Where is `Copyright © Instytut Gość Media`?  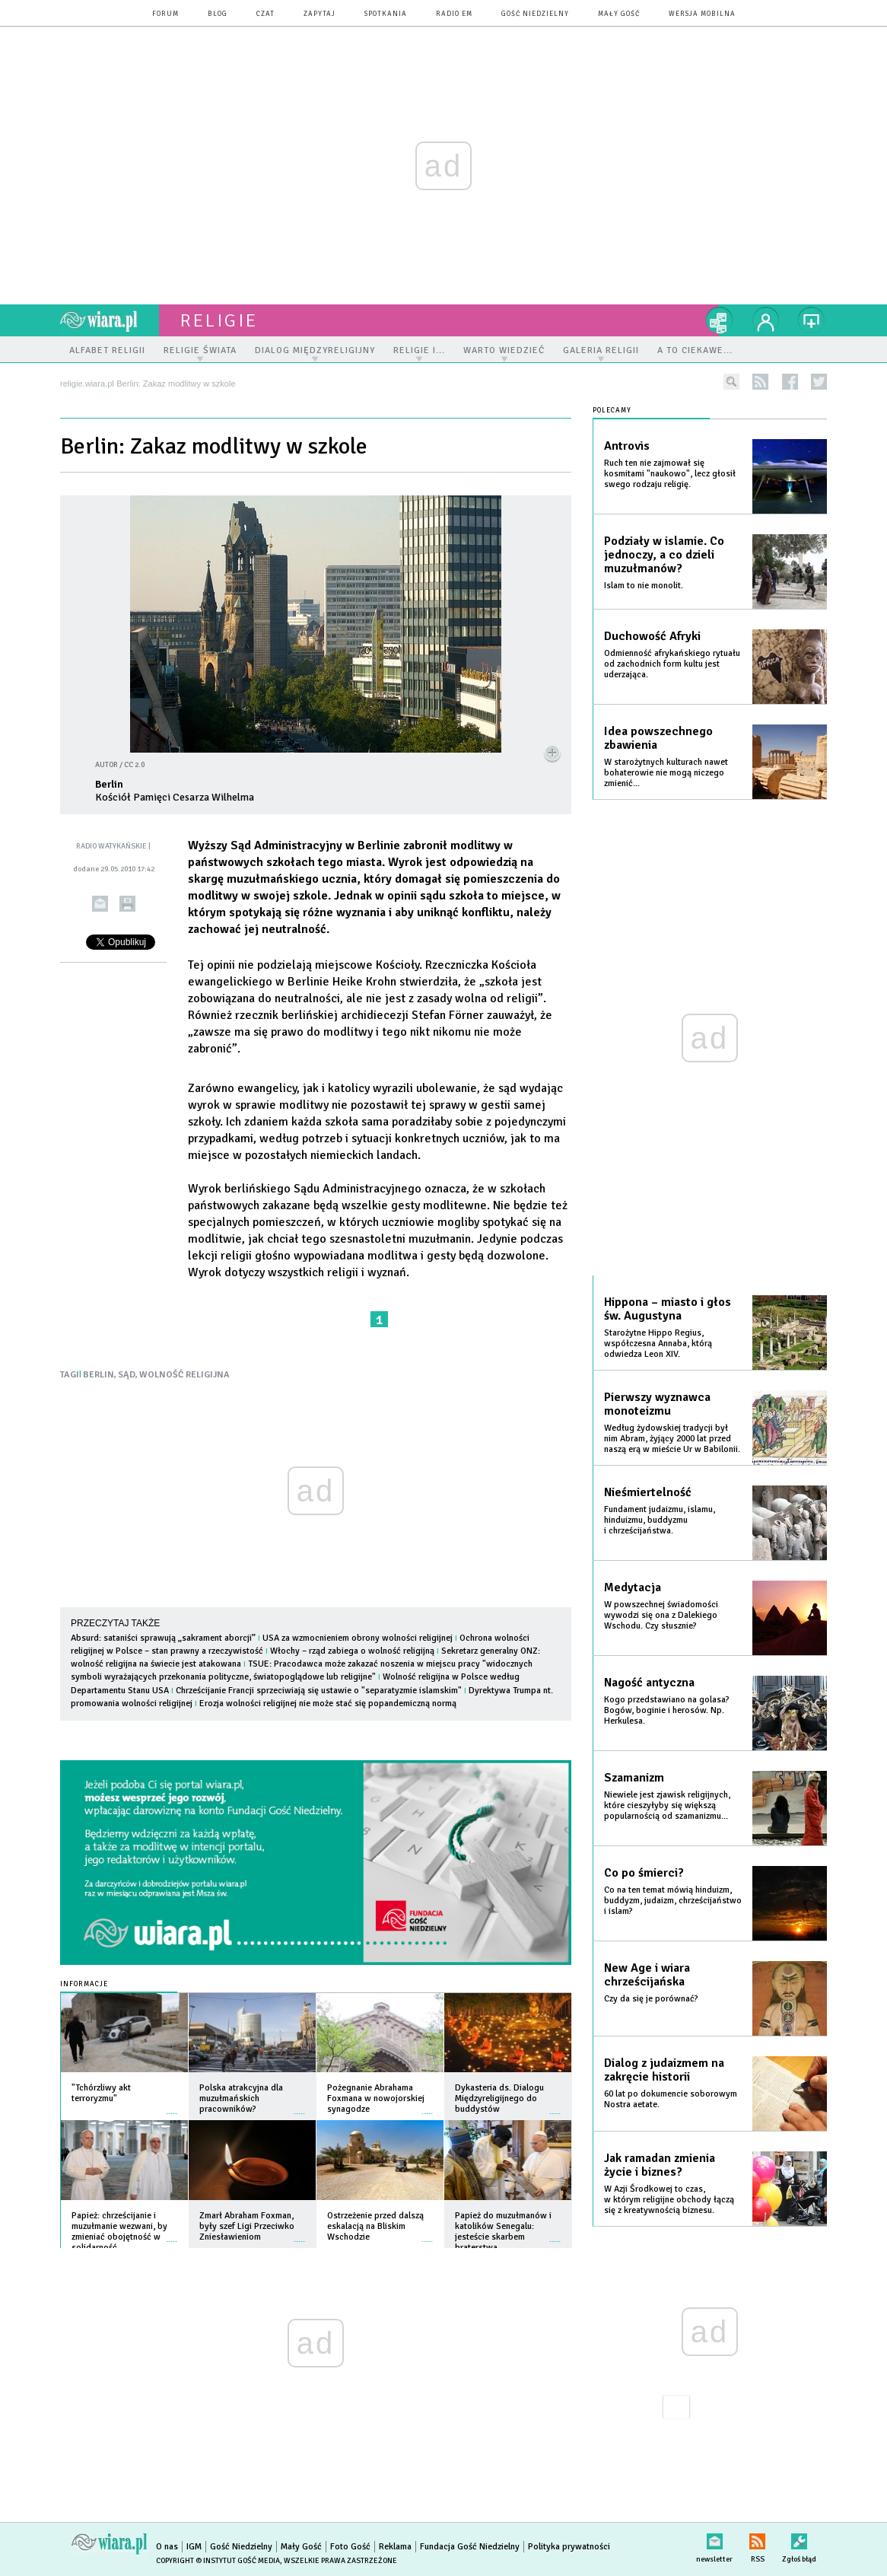 Copyright © Instytut Gość Media is located at coordinates (218, 2560).